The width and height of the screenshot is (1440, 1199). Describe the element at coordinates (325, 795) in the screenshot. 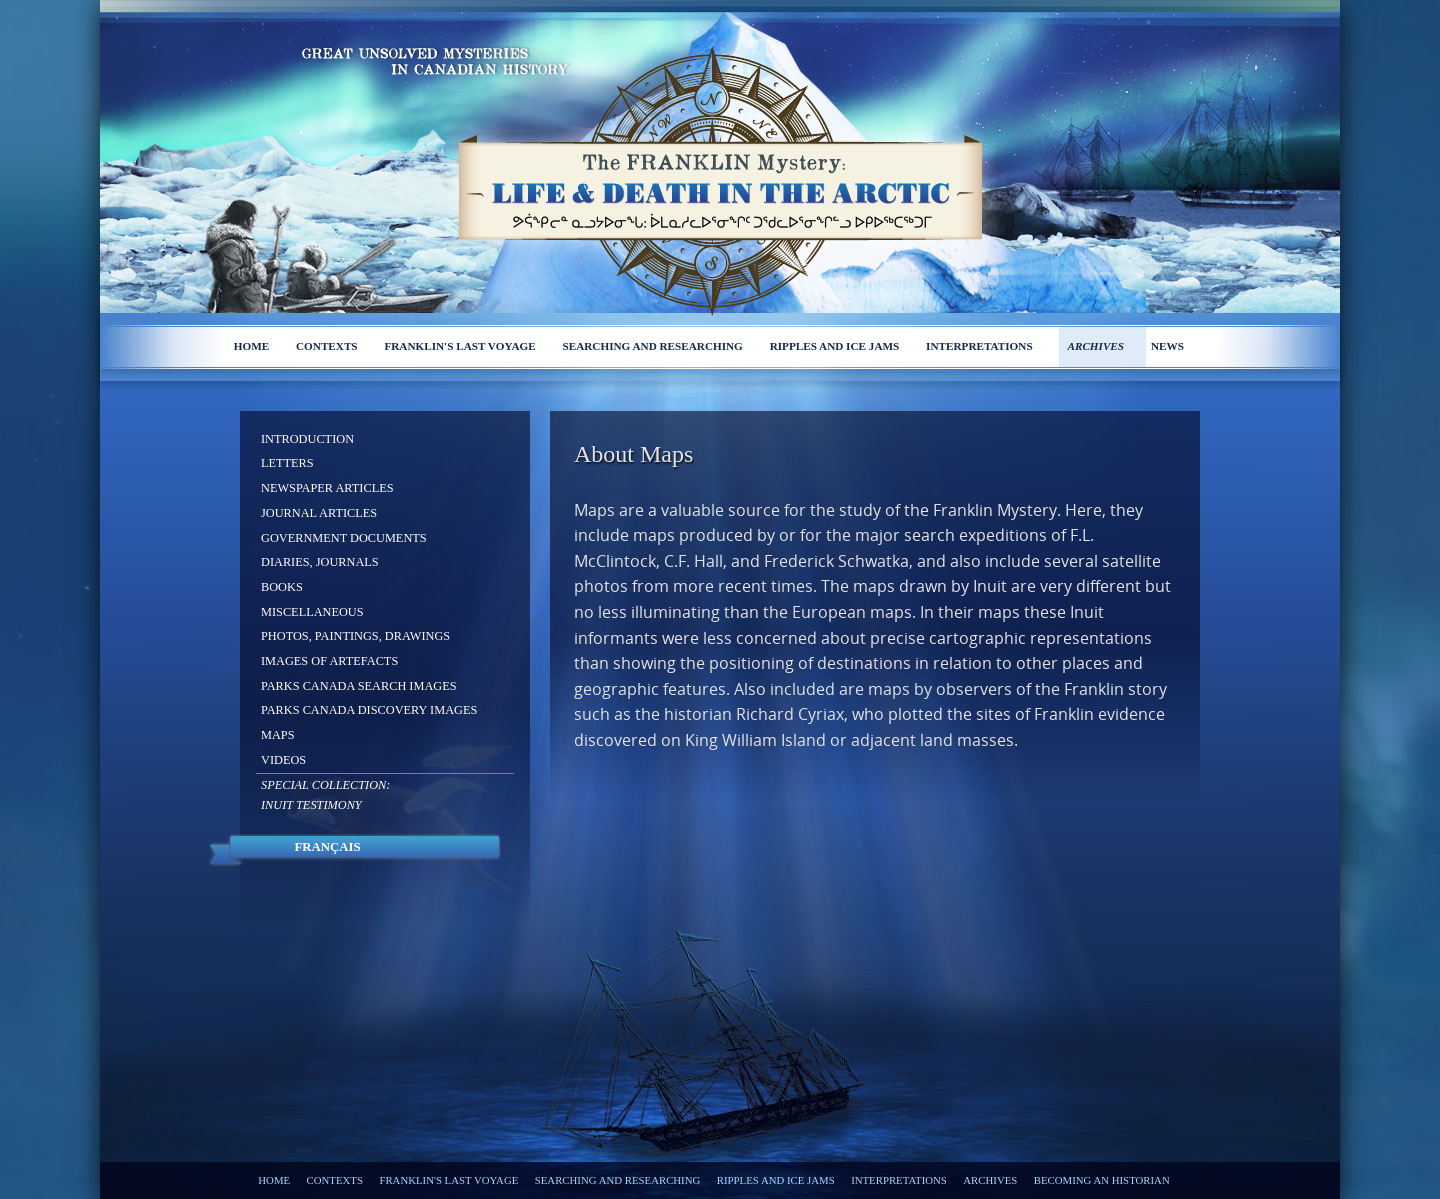

I see `Special Collection: Inuit Testimony` at that location.